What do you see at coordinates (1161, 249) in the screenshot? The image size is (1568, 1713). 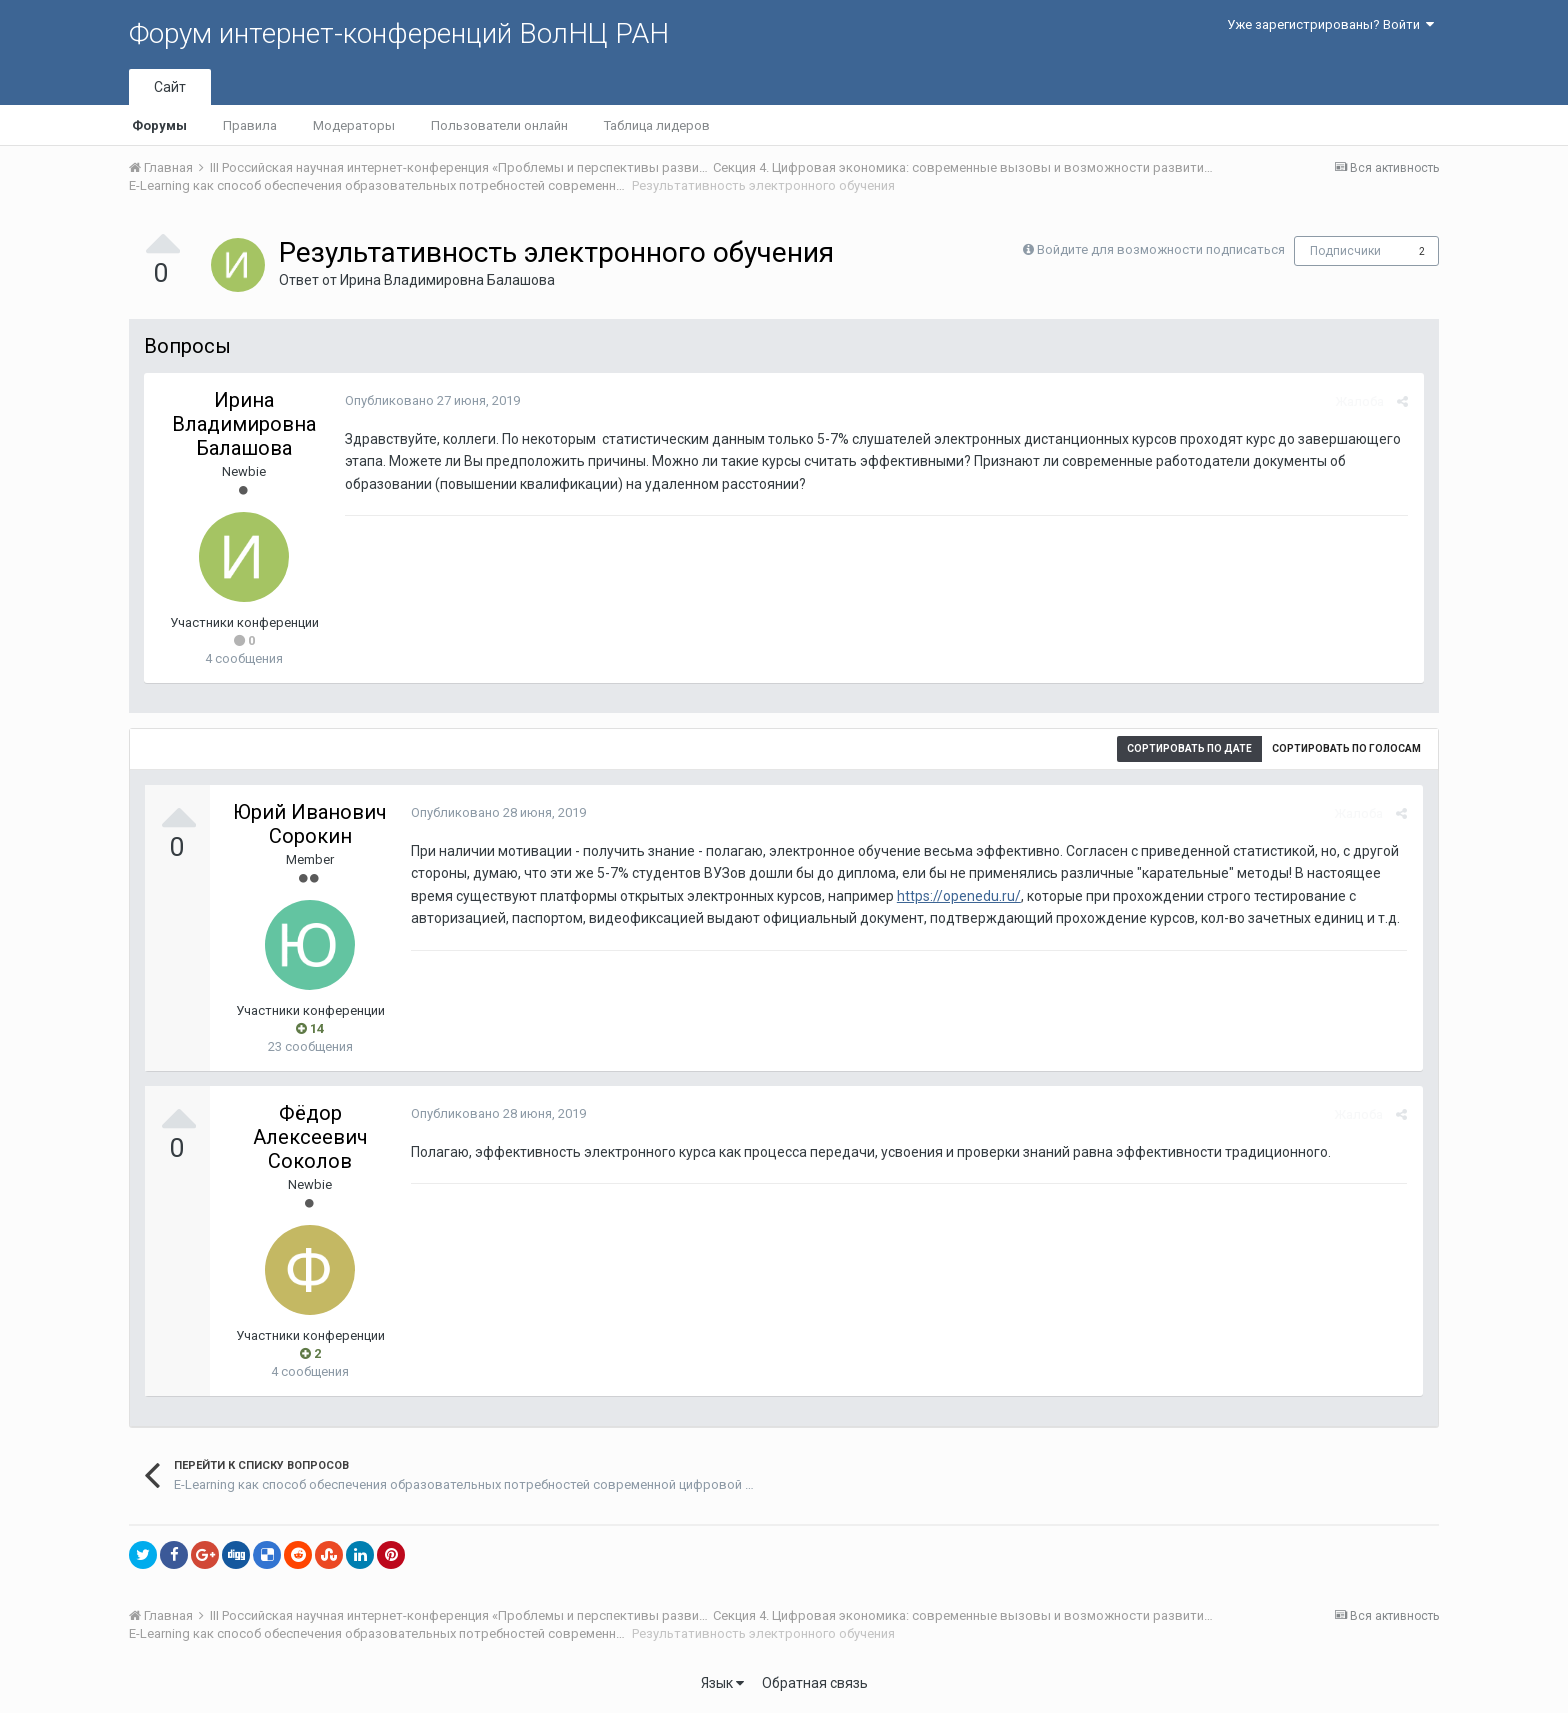 I see `Войдите для возможности подписаться` at bounding box center [1161, 249].